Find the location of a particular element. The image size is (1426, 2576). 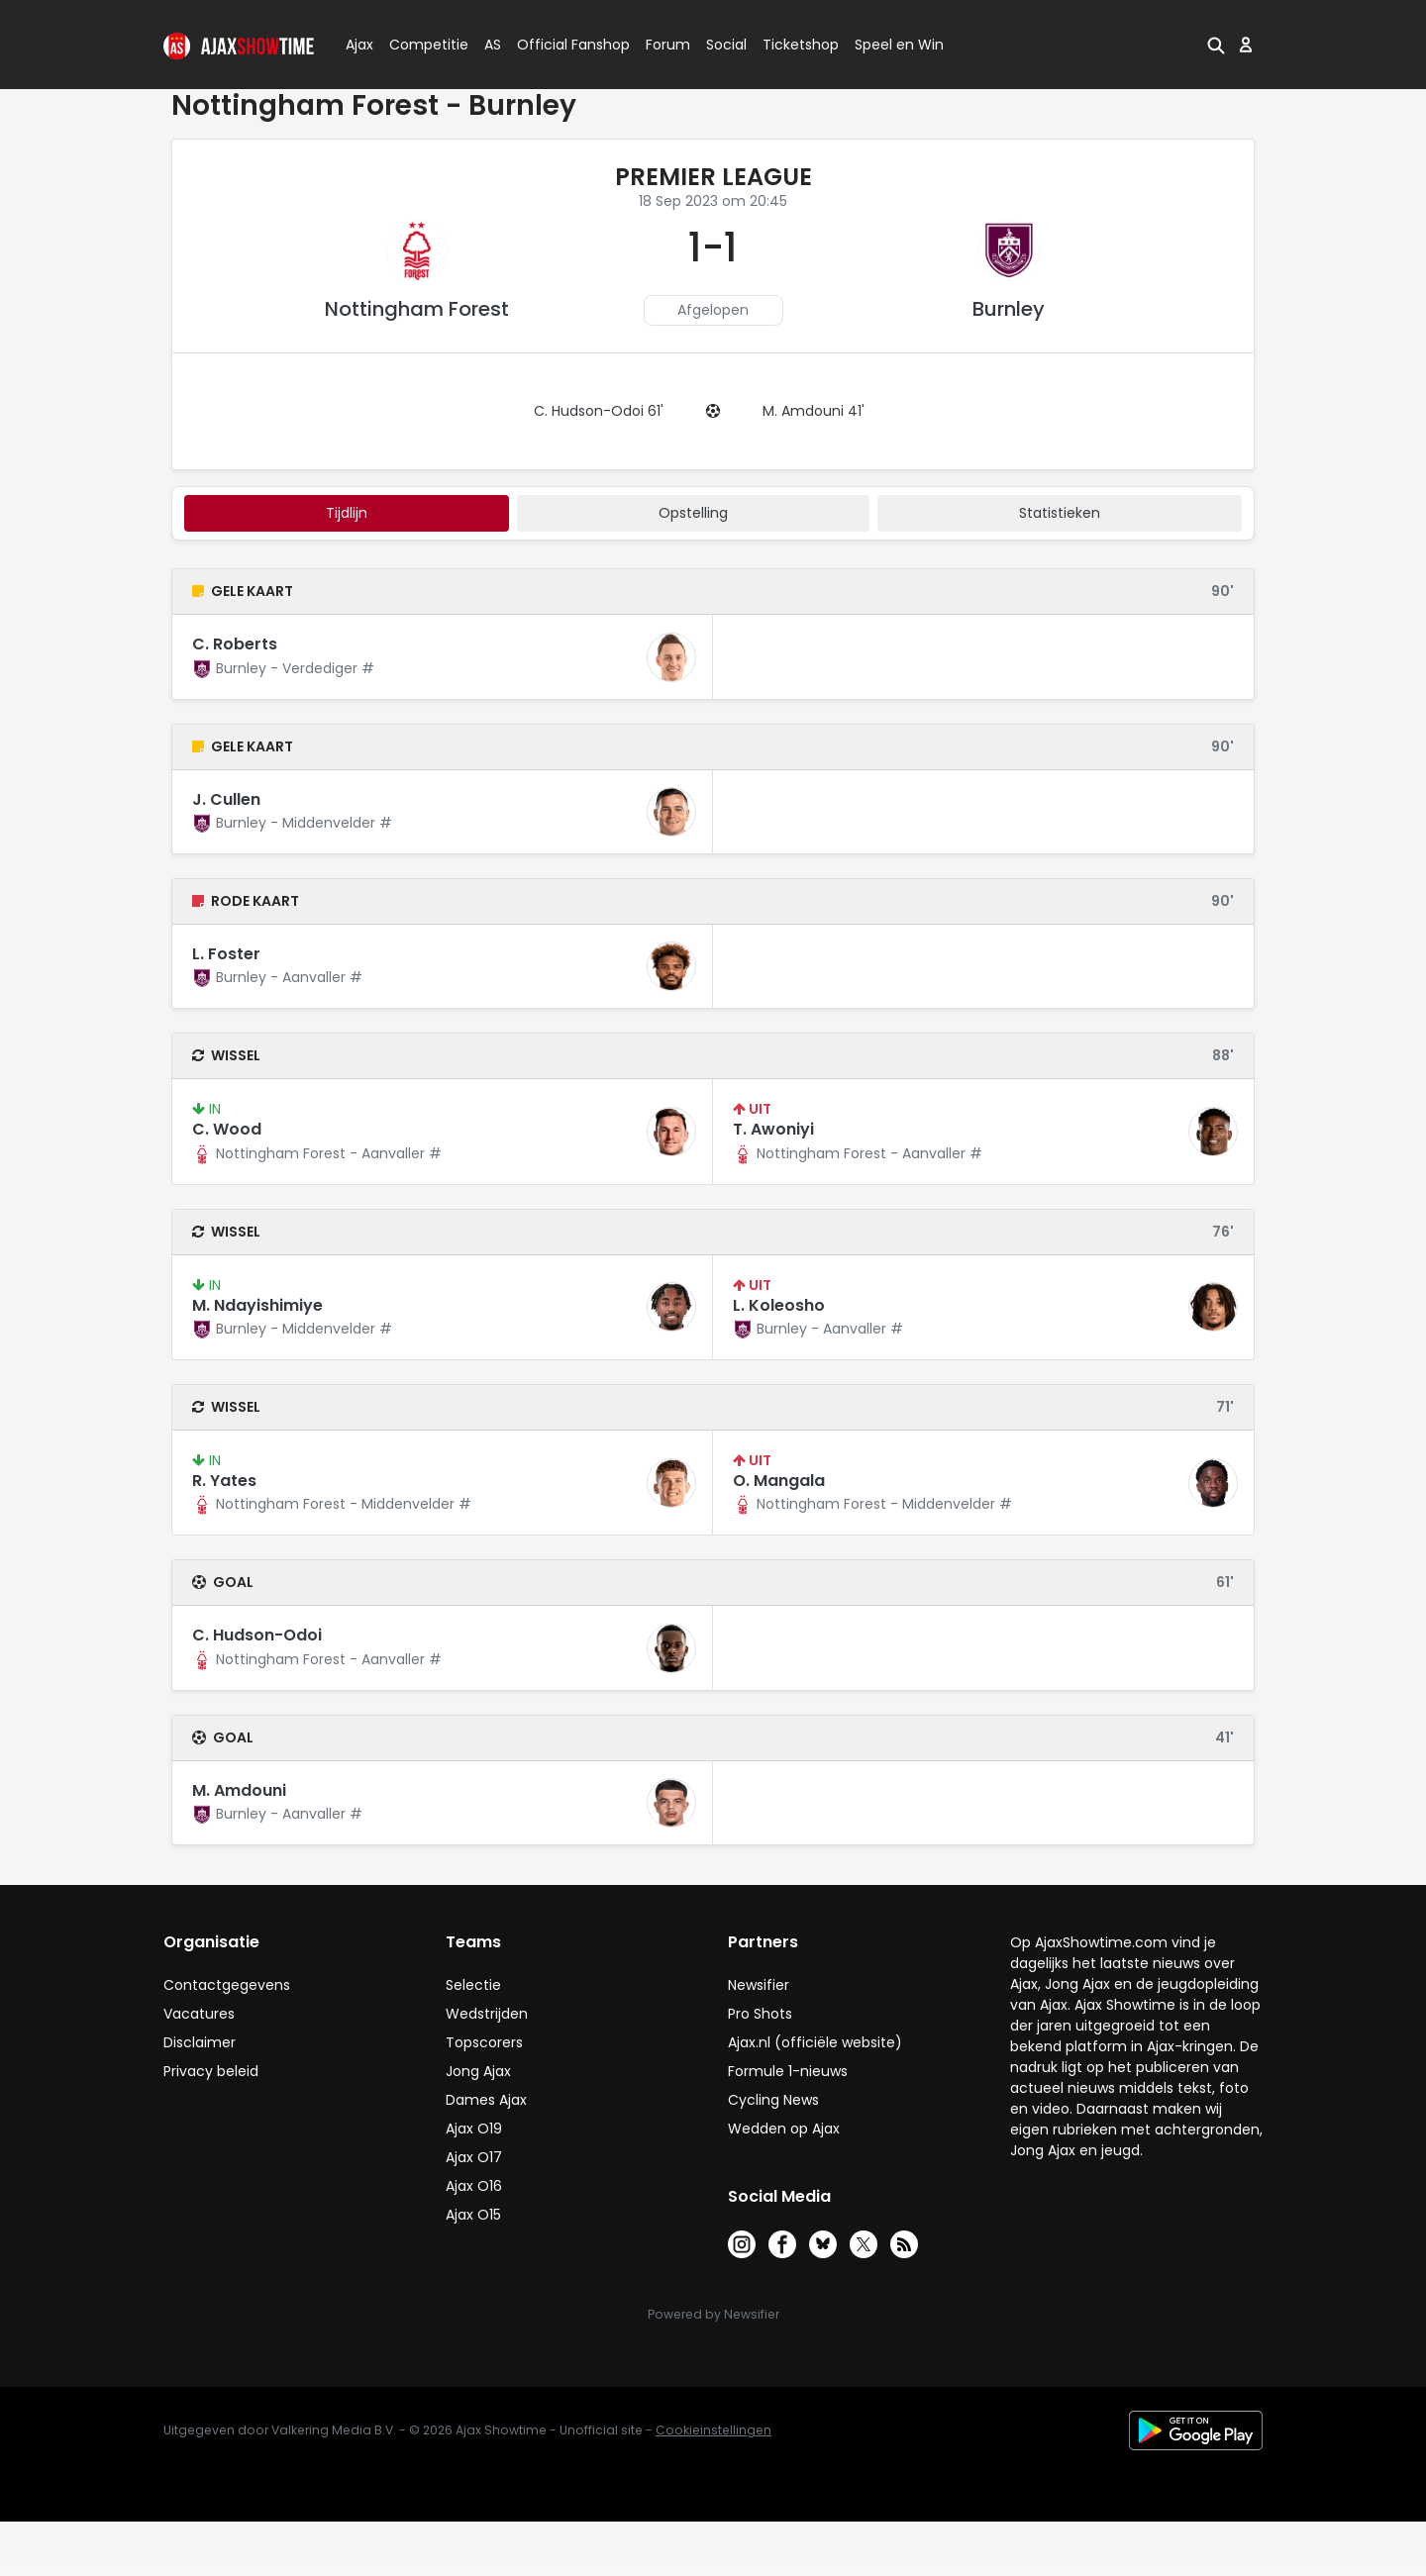

C. Hudson-Odoi is located at coordinates (257, 1635).